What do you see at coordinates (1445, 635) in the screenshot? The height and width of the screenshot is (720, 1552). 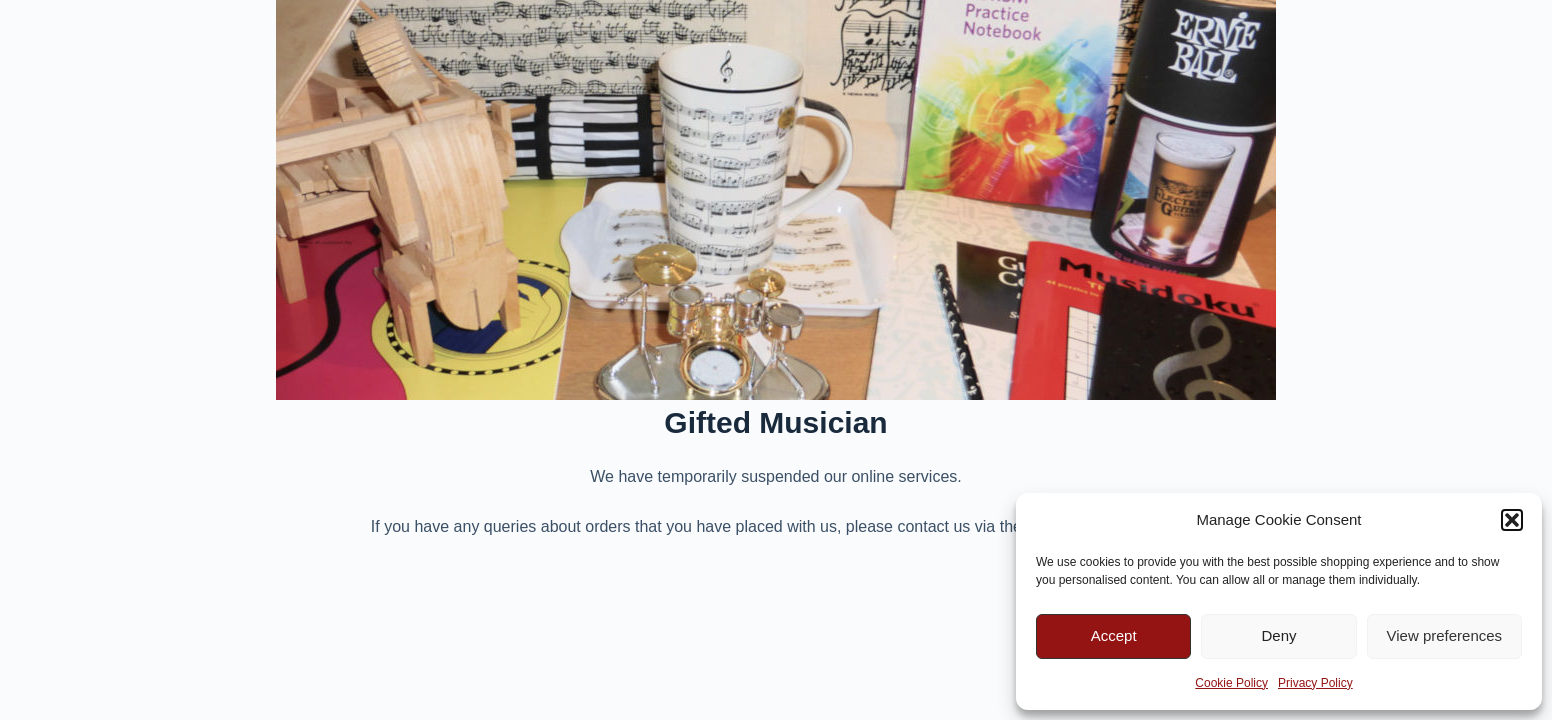 I see `View preferences` at bounding box center [1445, 635].